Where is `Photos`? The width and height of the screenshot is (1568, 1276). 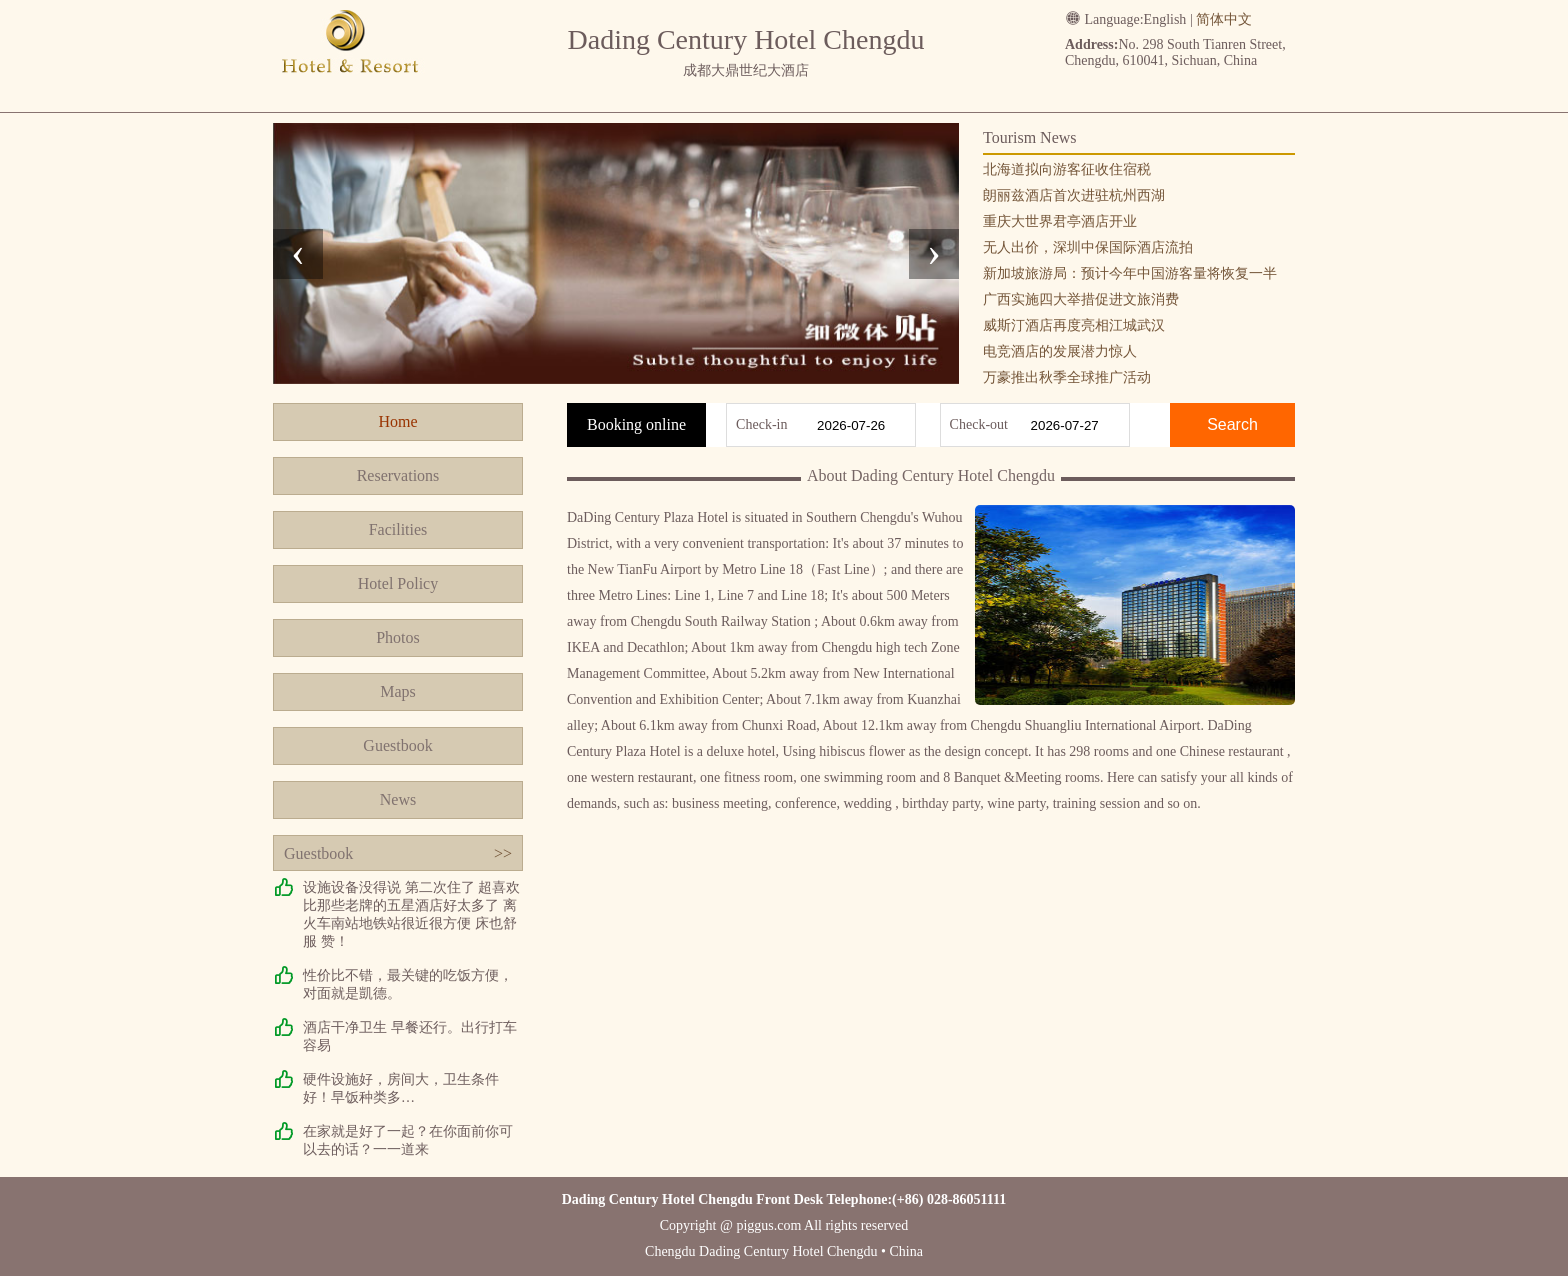 Photos is located at coordinates (398, 637).